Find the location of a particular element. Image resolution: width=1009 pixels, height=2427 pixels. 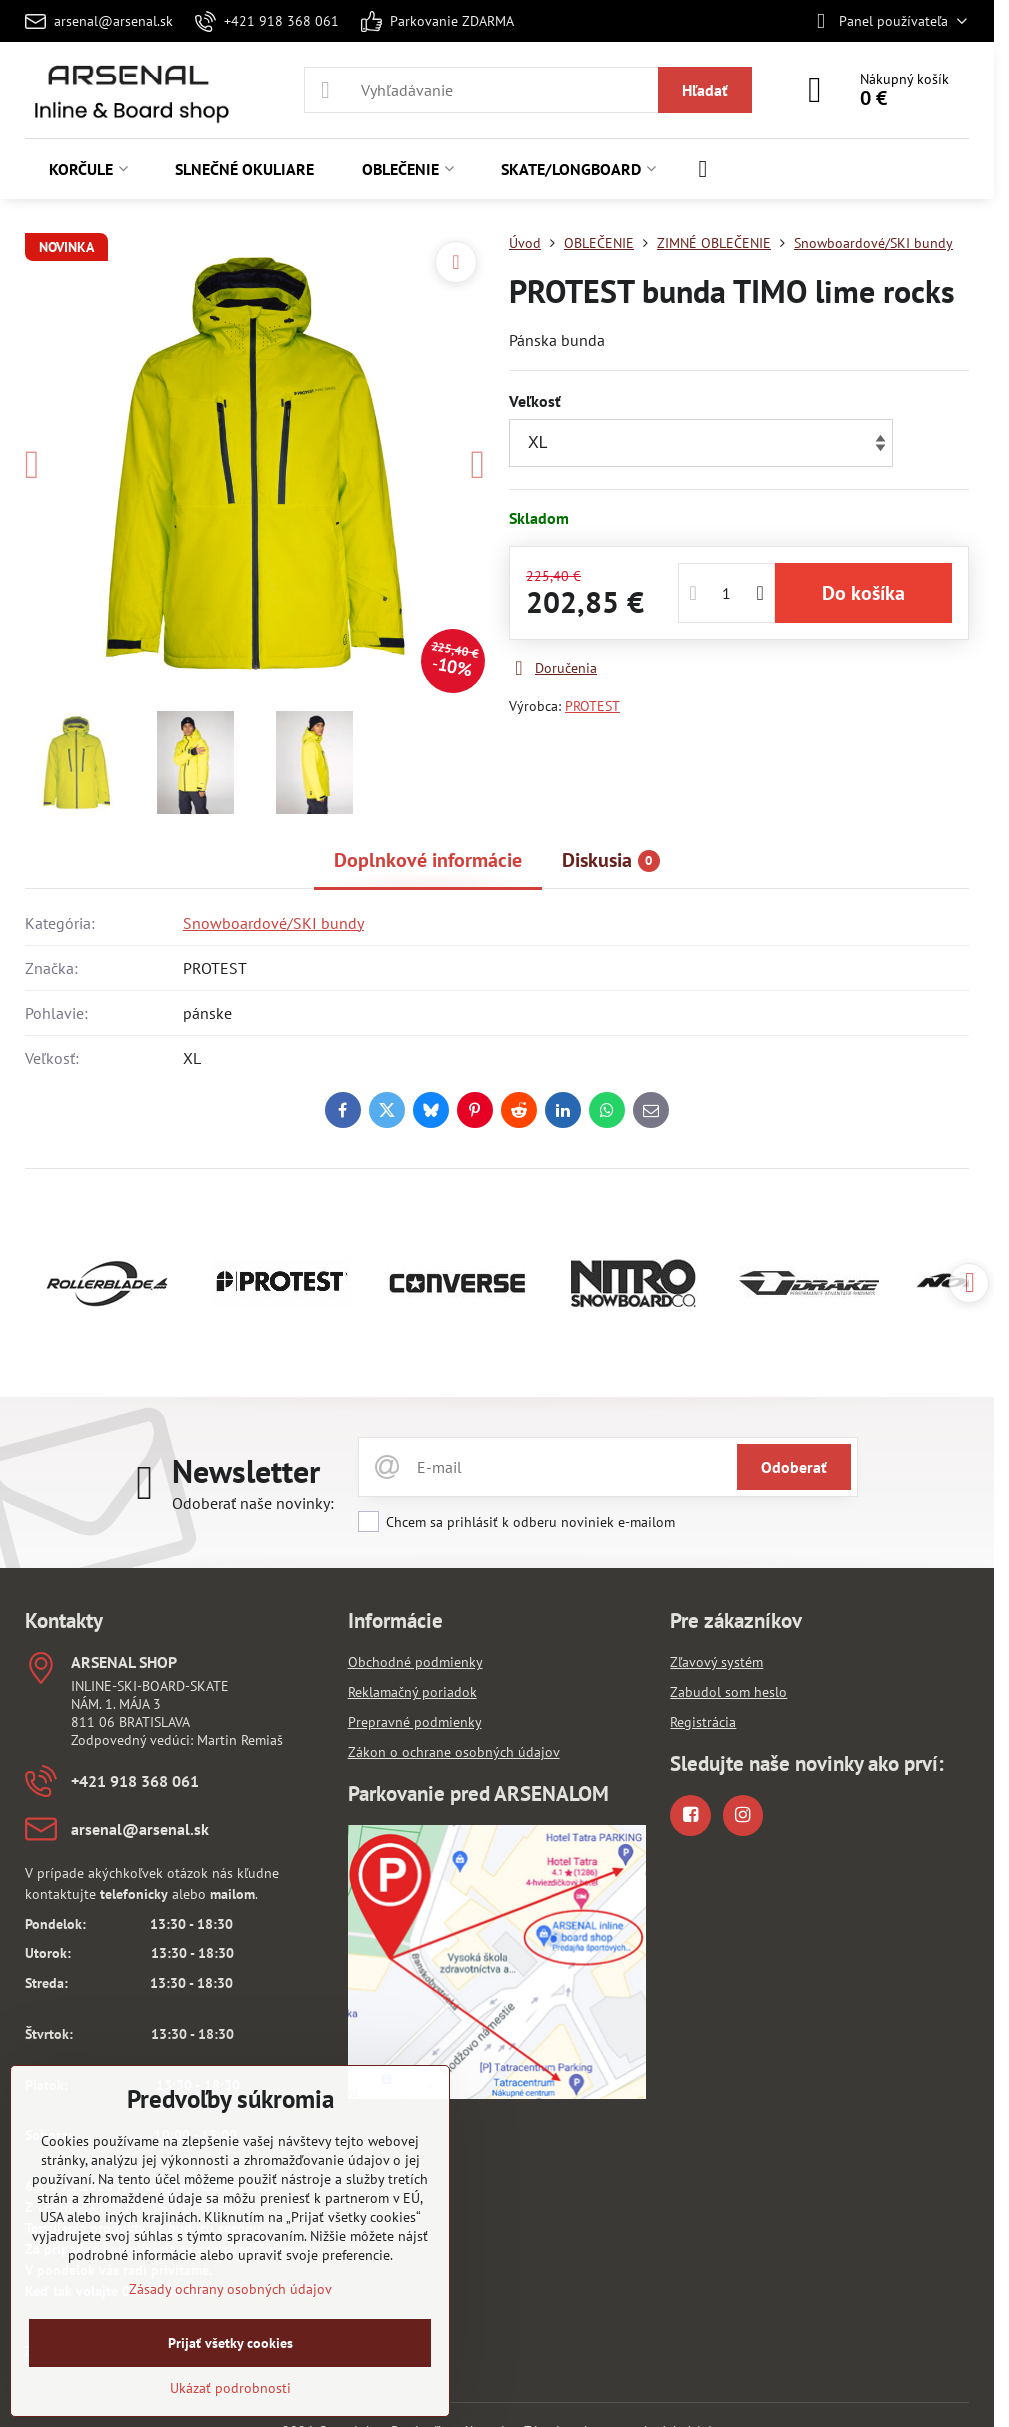

Snowboardové/SKI bundy is located at coordinates (273, 923).